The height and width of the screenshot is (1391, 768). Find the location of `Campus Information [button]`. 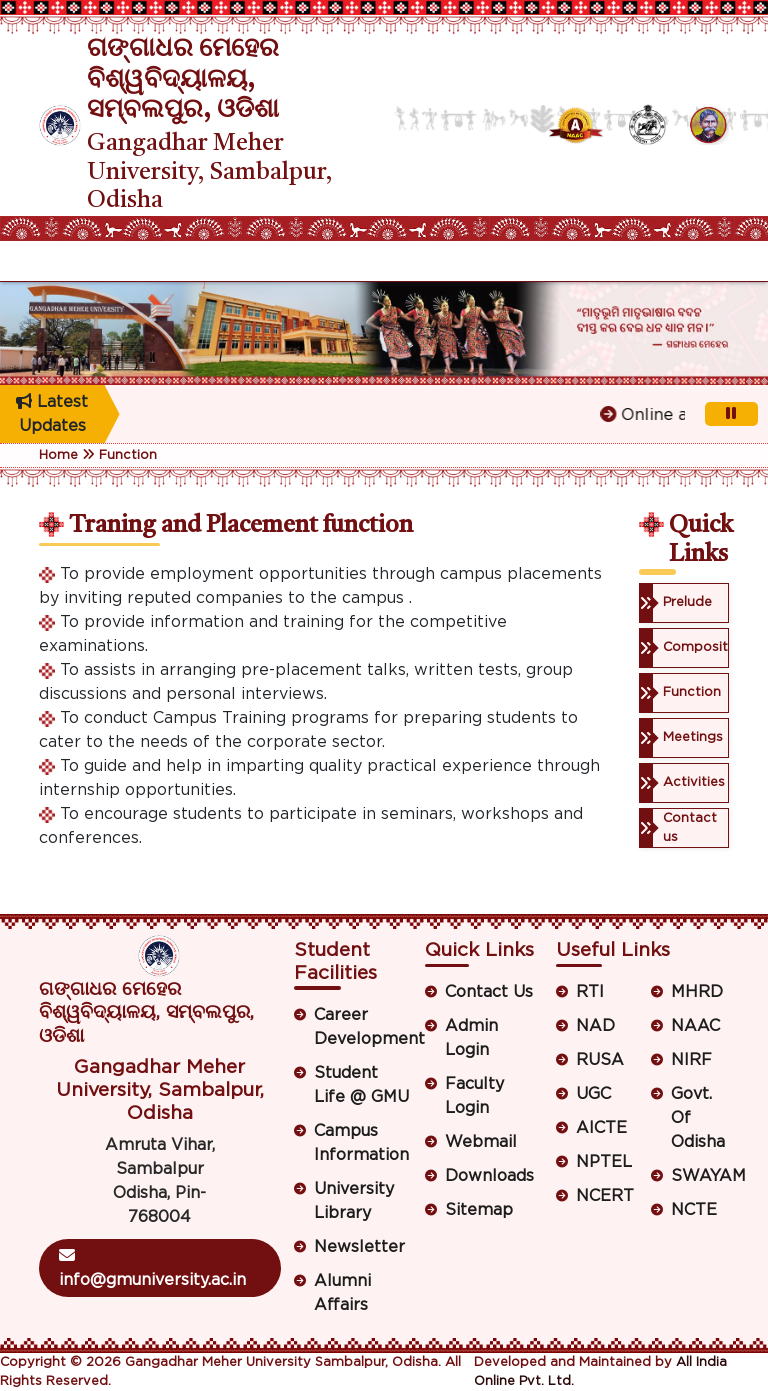

Campus Information [button] is located at coordinates (361, 1143).